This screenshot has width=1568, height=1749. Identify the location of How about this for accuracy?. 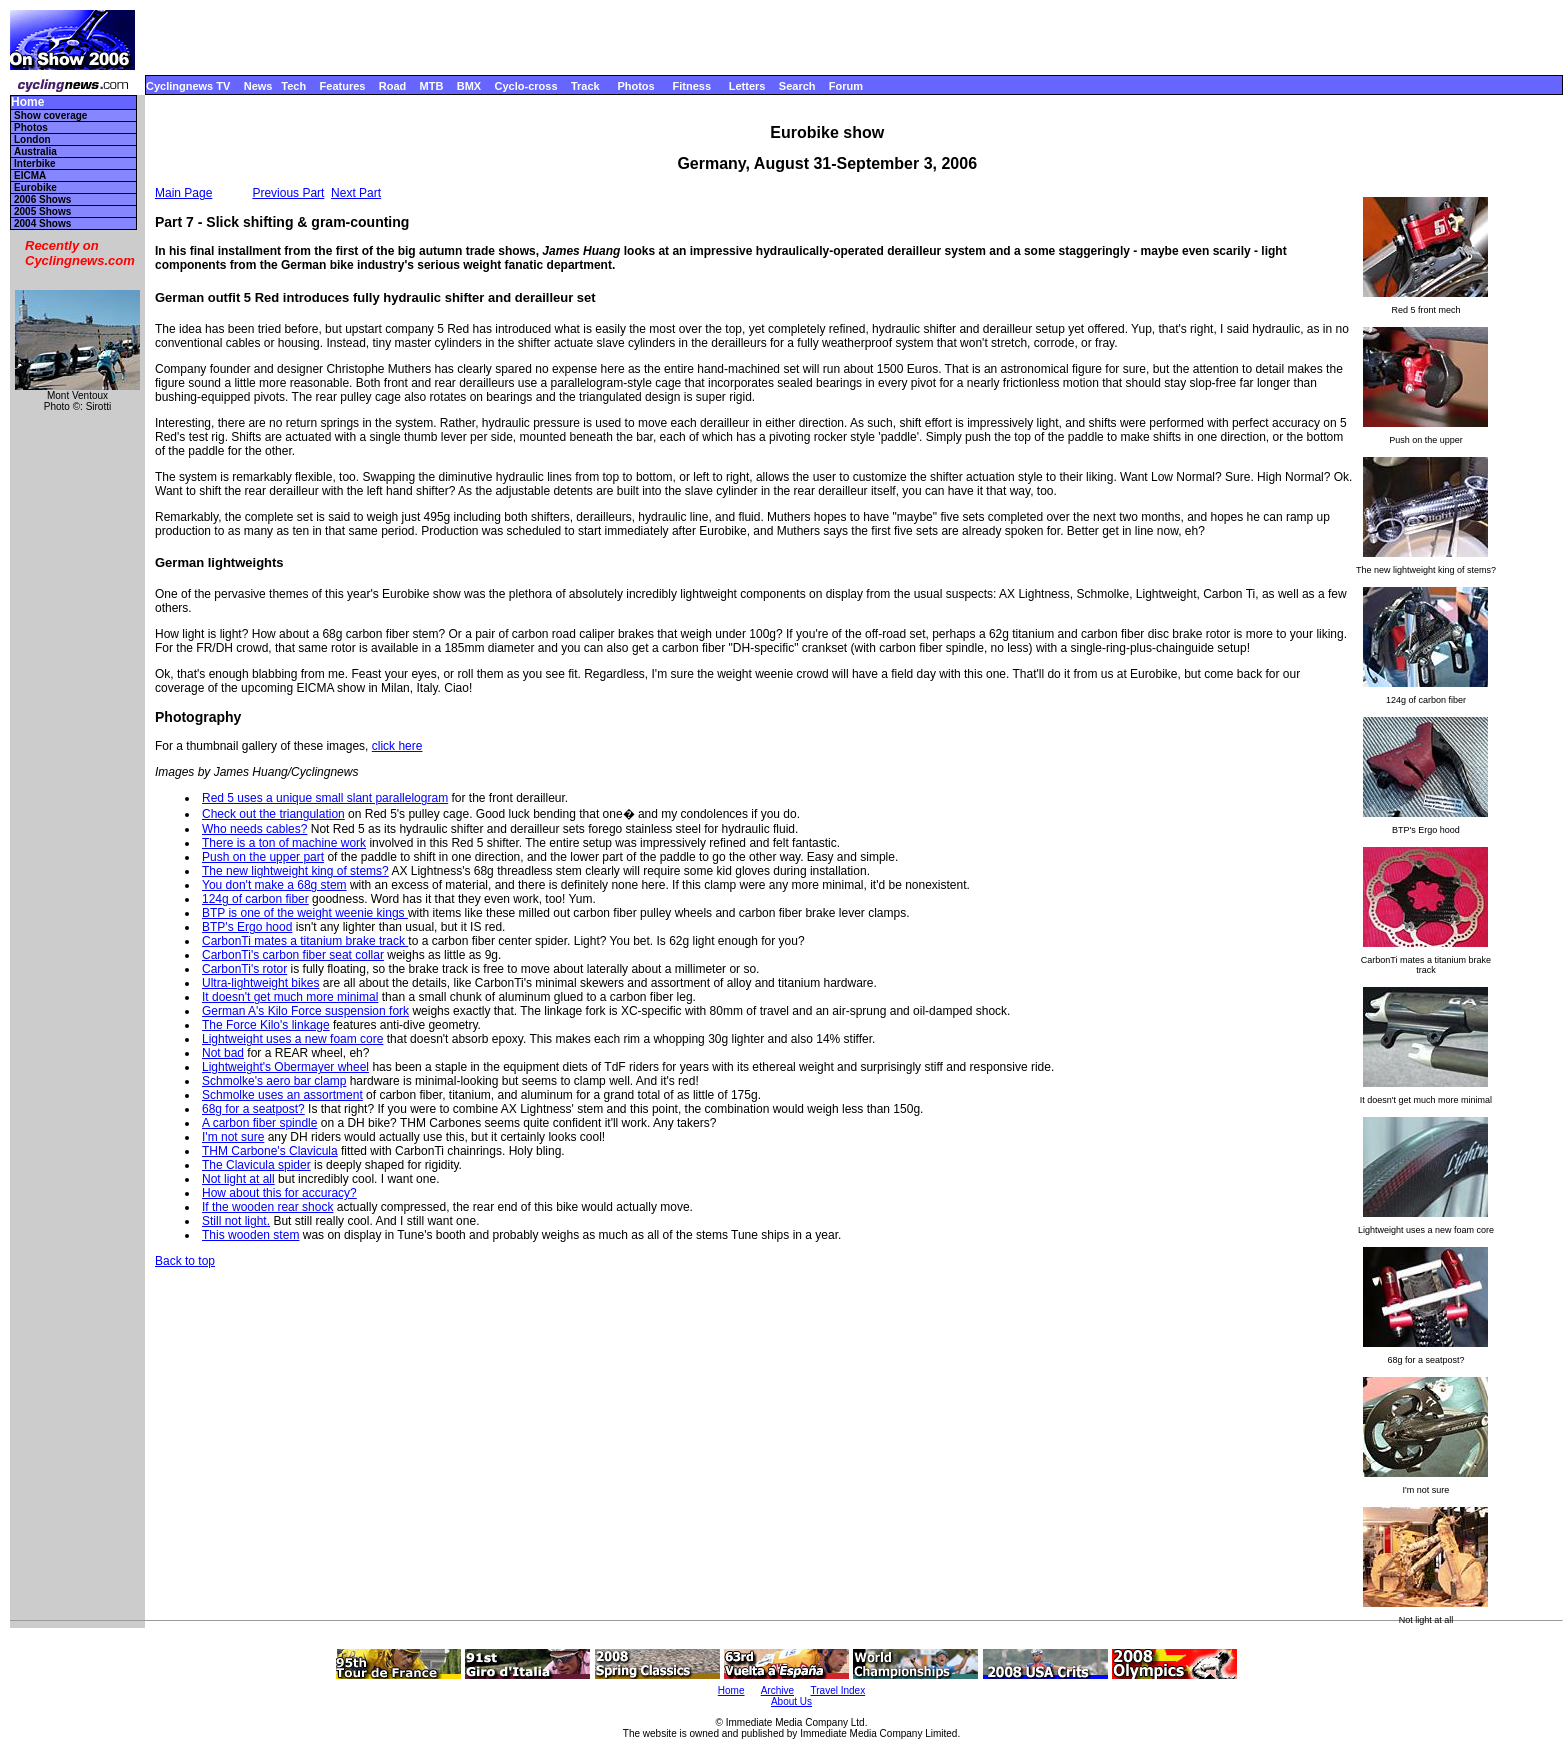
(279, 1193).